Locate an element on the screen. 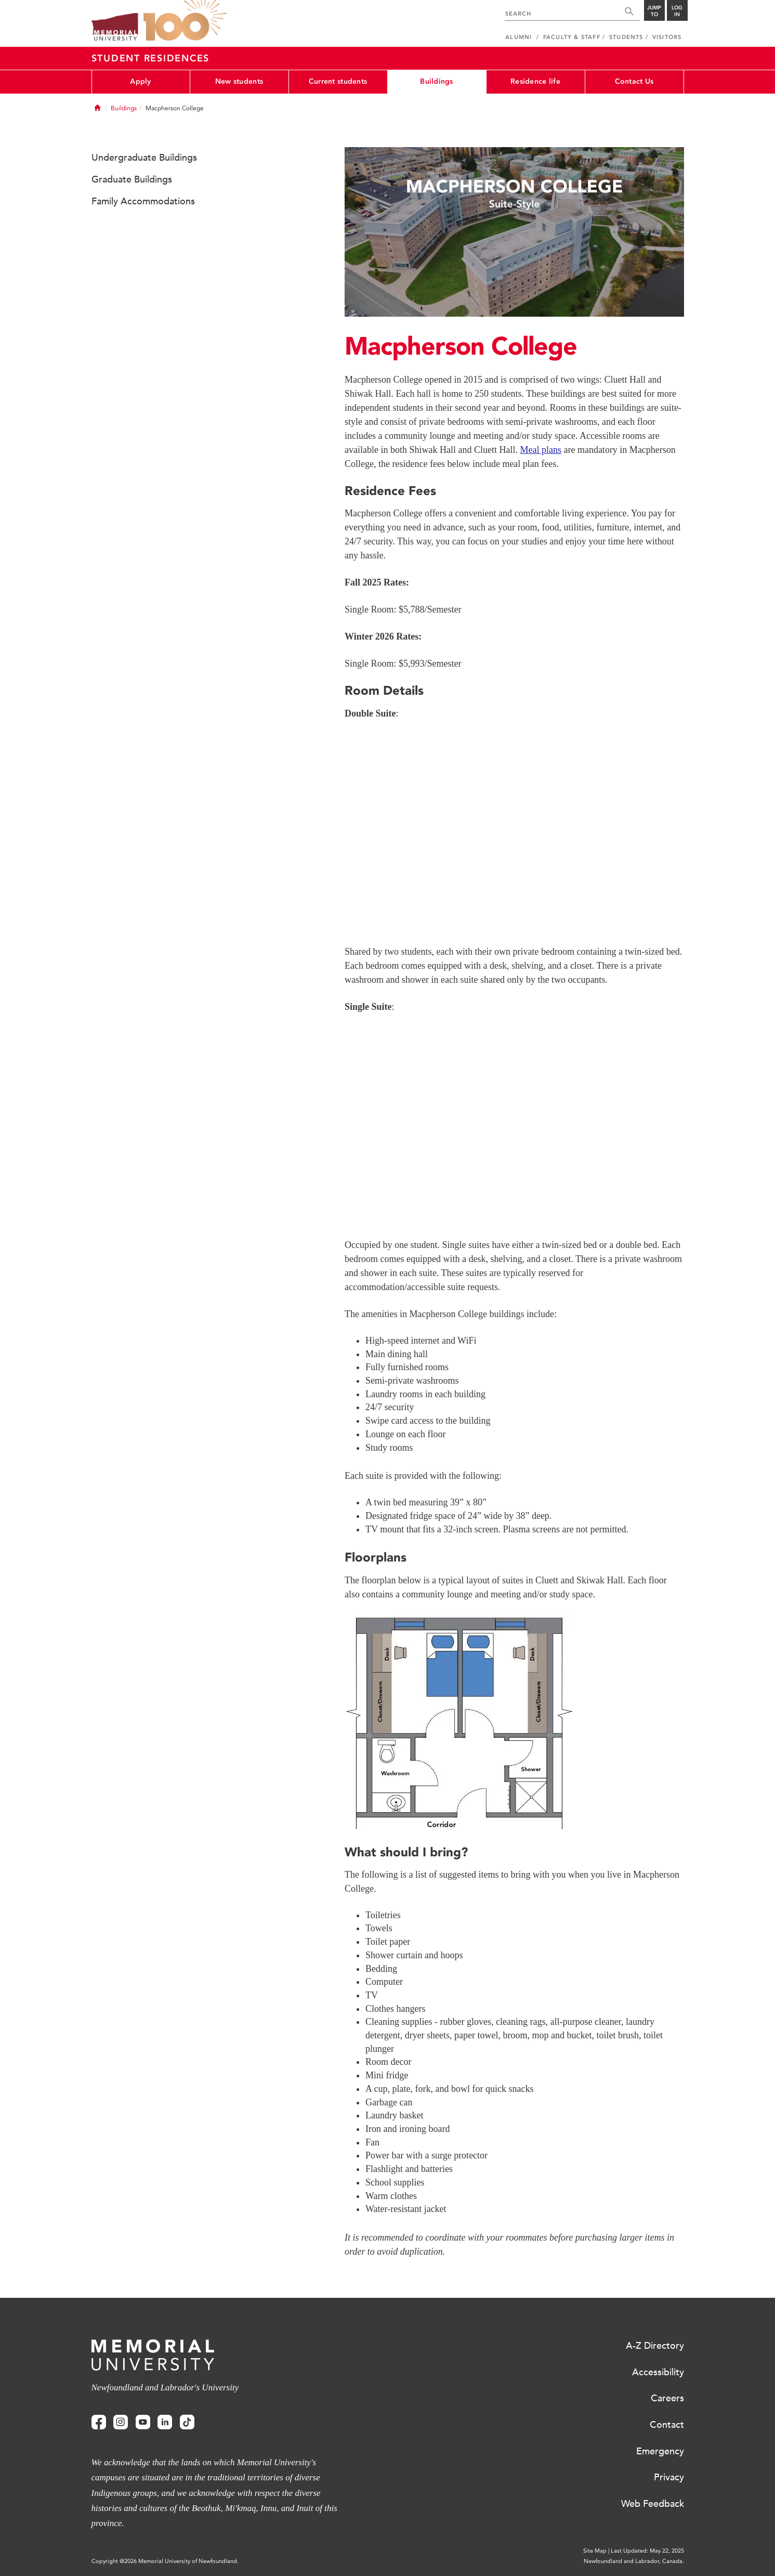  Contact Us is located at coordinates (634, 81).